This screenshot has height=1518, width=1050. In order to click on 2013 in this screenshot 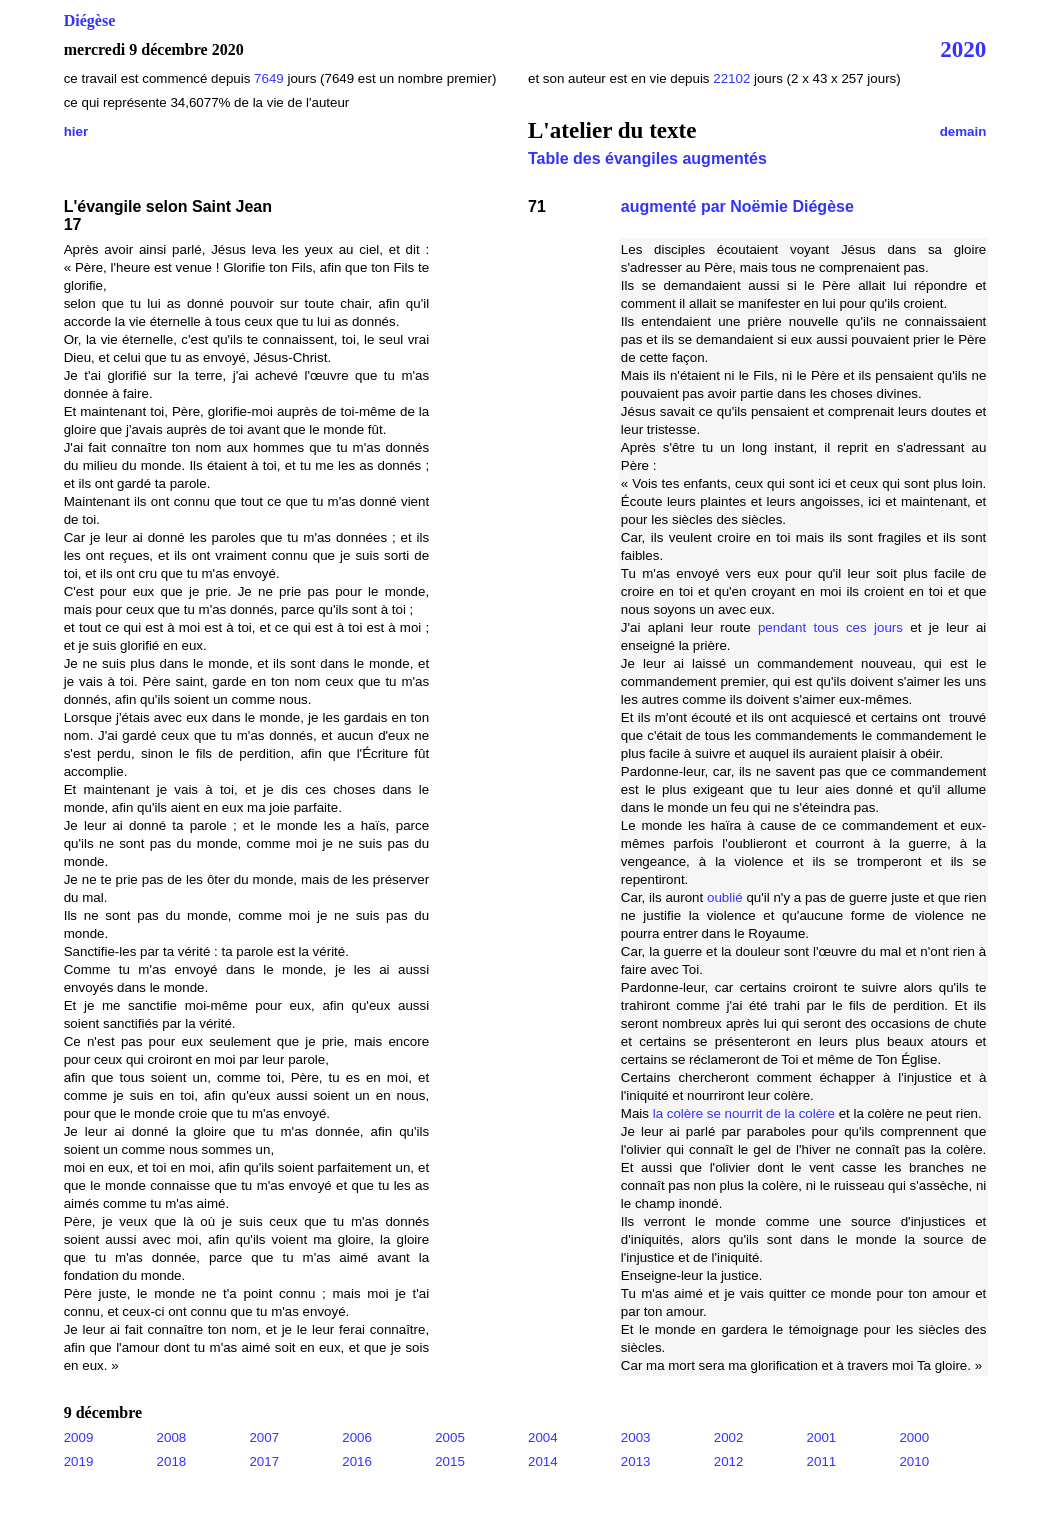, I will do `click(636, 1461)`.